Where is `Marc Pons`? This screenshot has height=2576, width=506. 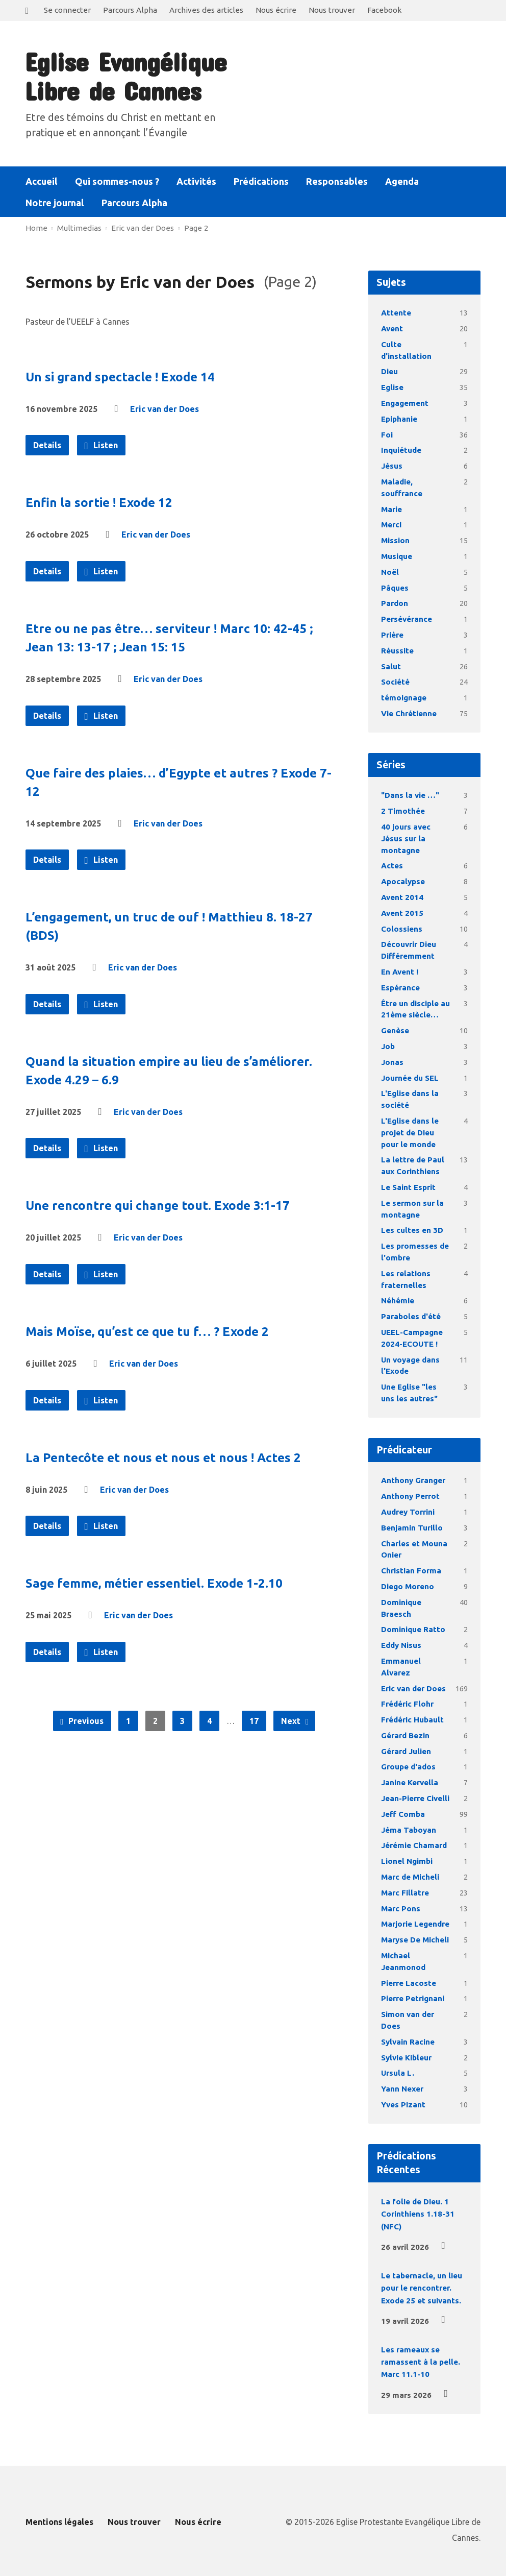 Marc Pons is located at coordinates (400, 1908).